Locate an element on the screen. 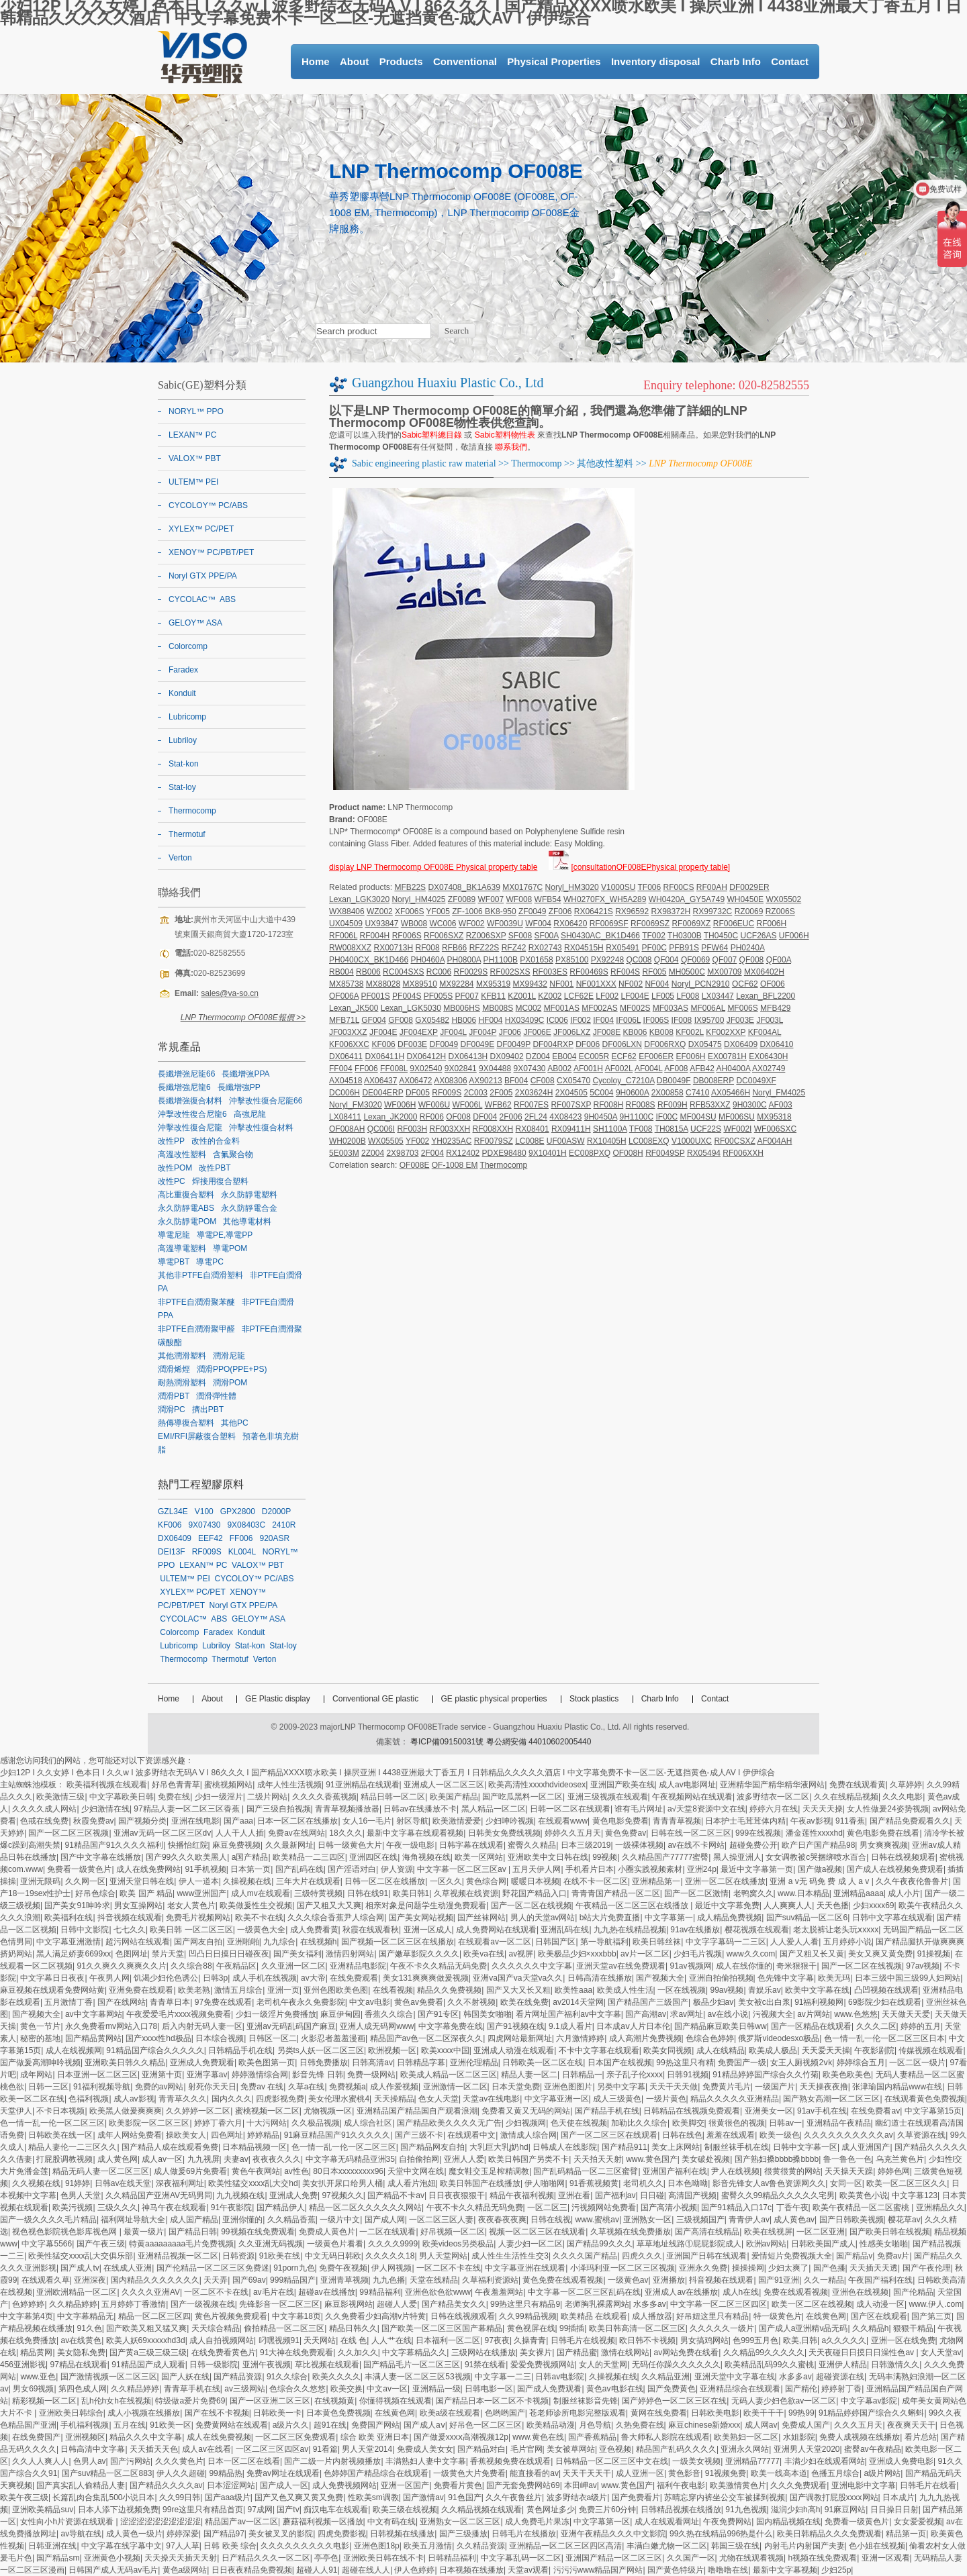  RF005 is located at coordinates (654, 972).